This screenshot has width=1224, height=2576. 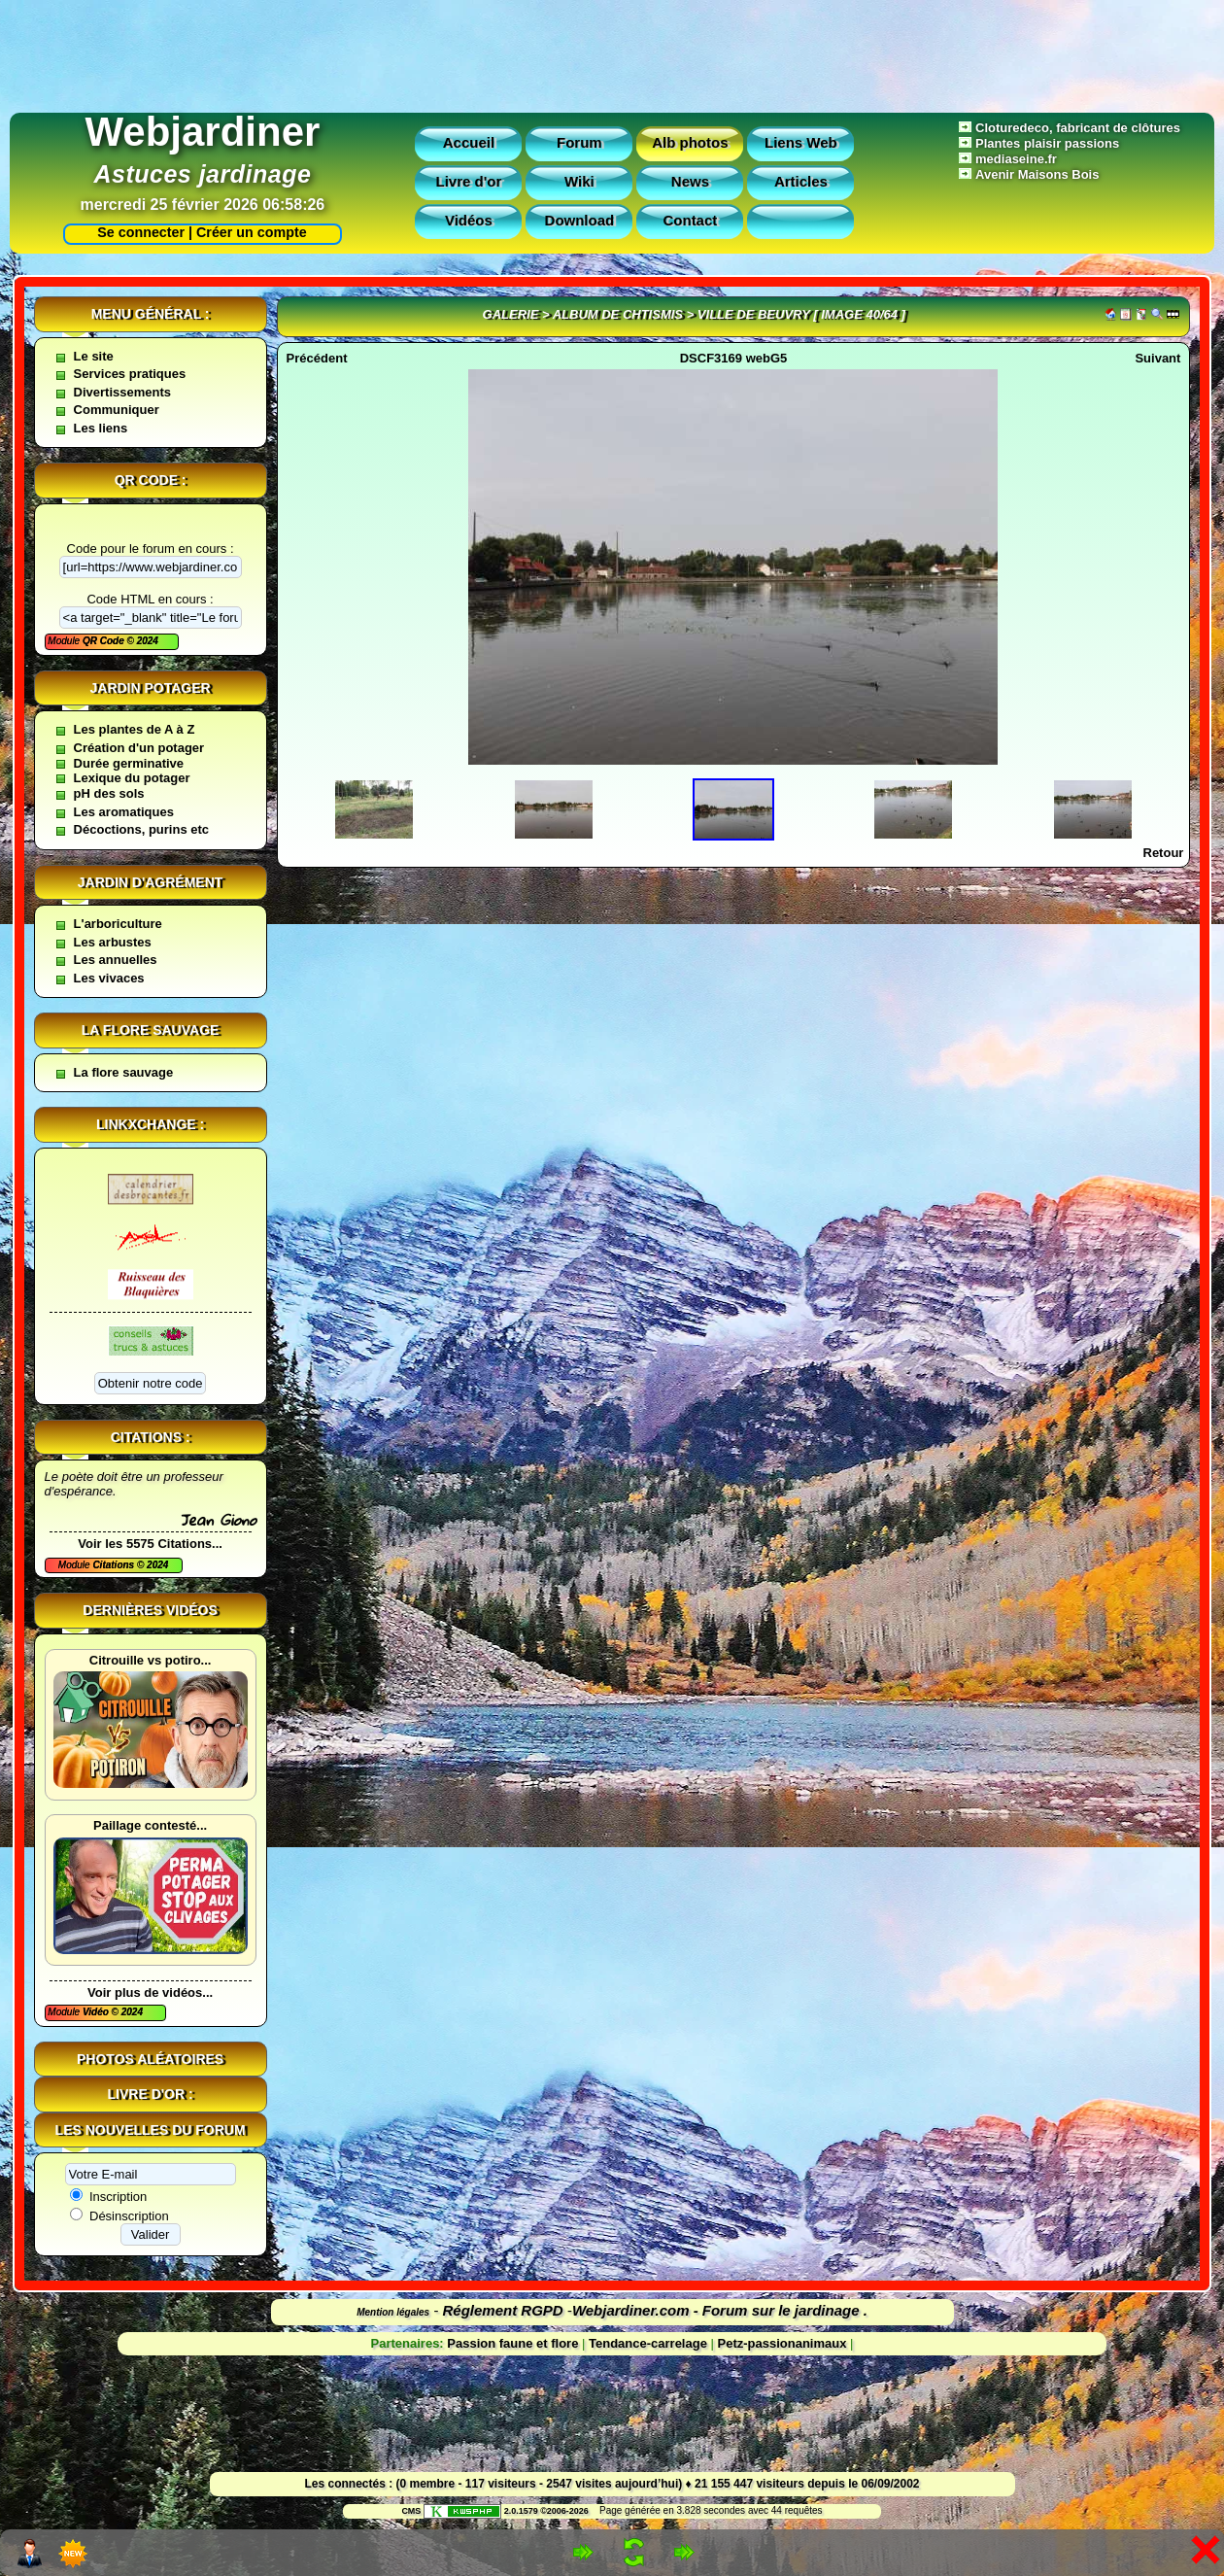 I want to click on Contact, so click(x=690, y=220).